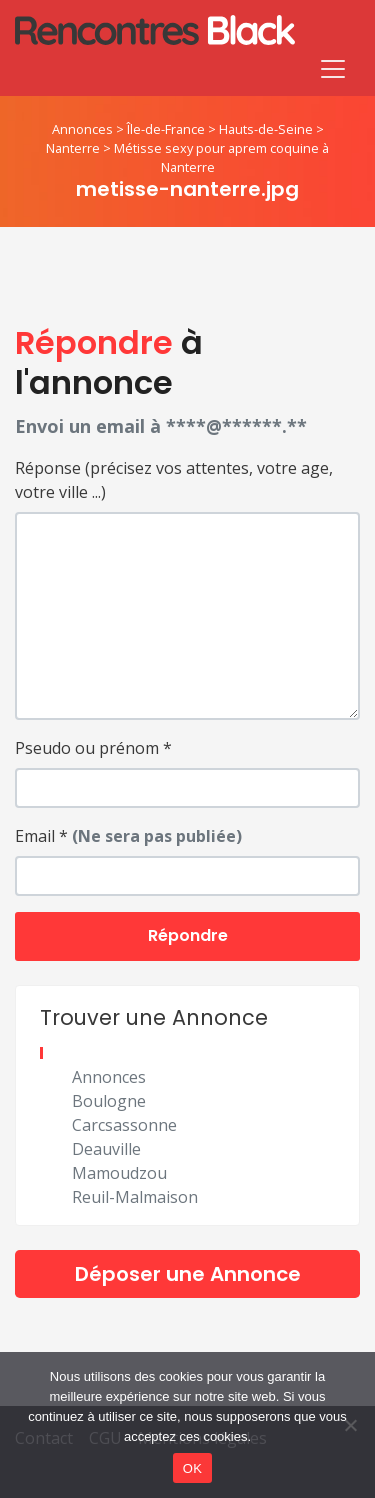 This screenshot has width=375, height=1498. I want to click on Île-de-France, so click(166, 129).